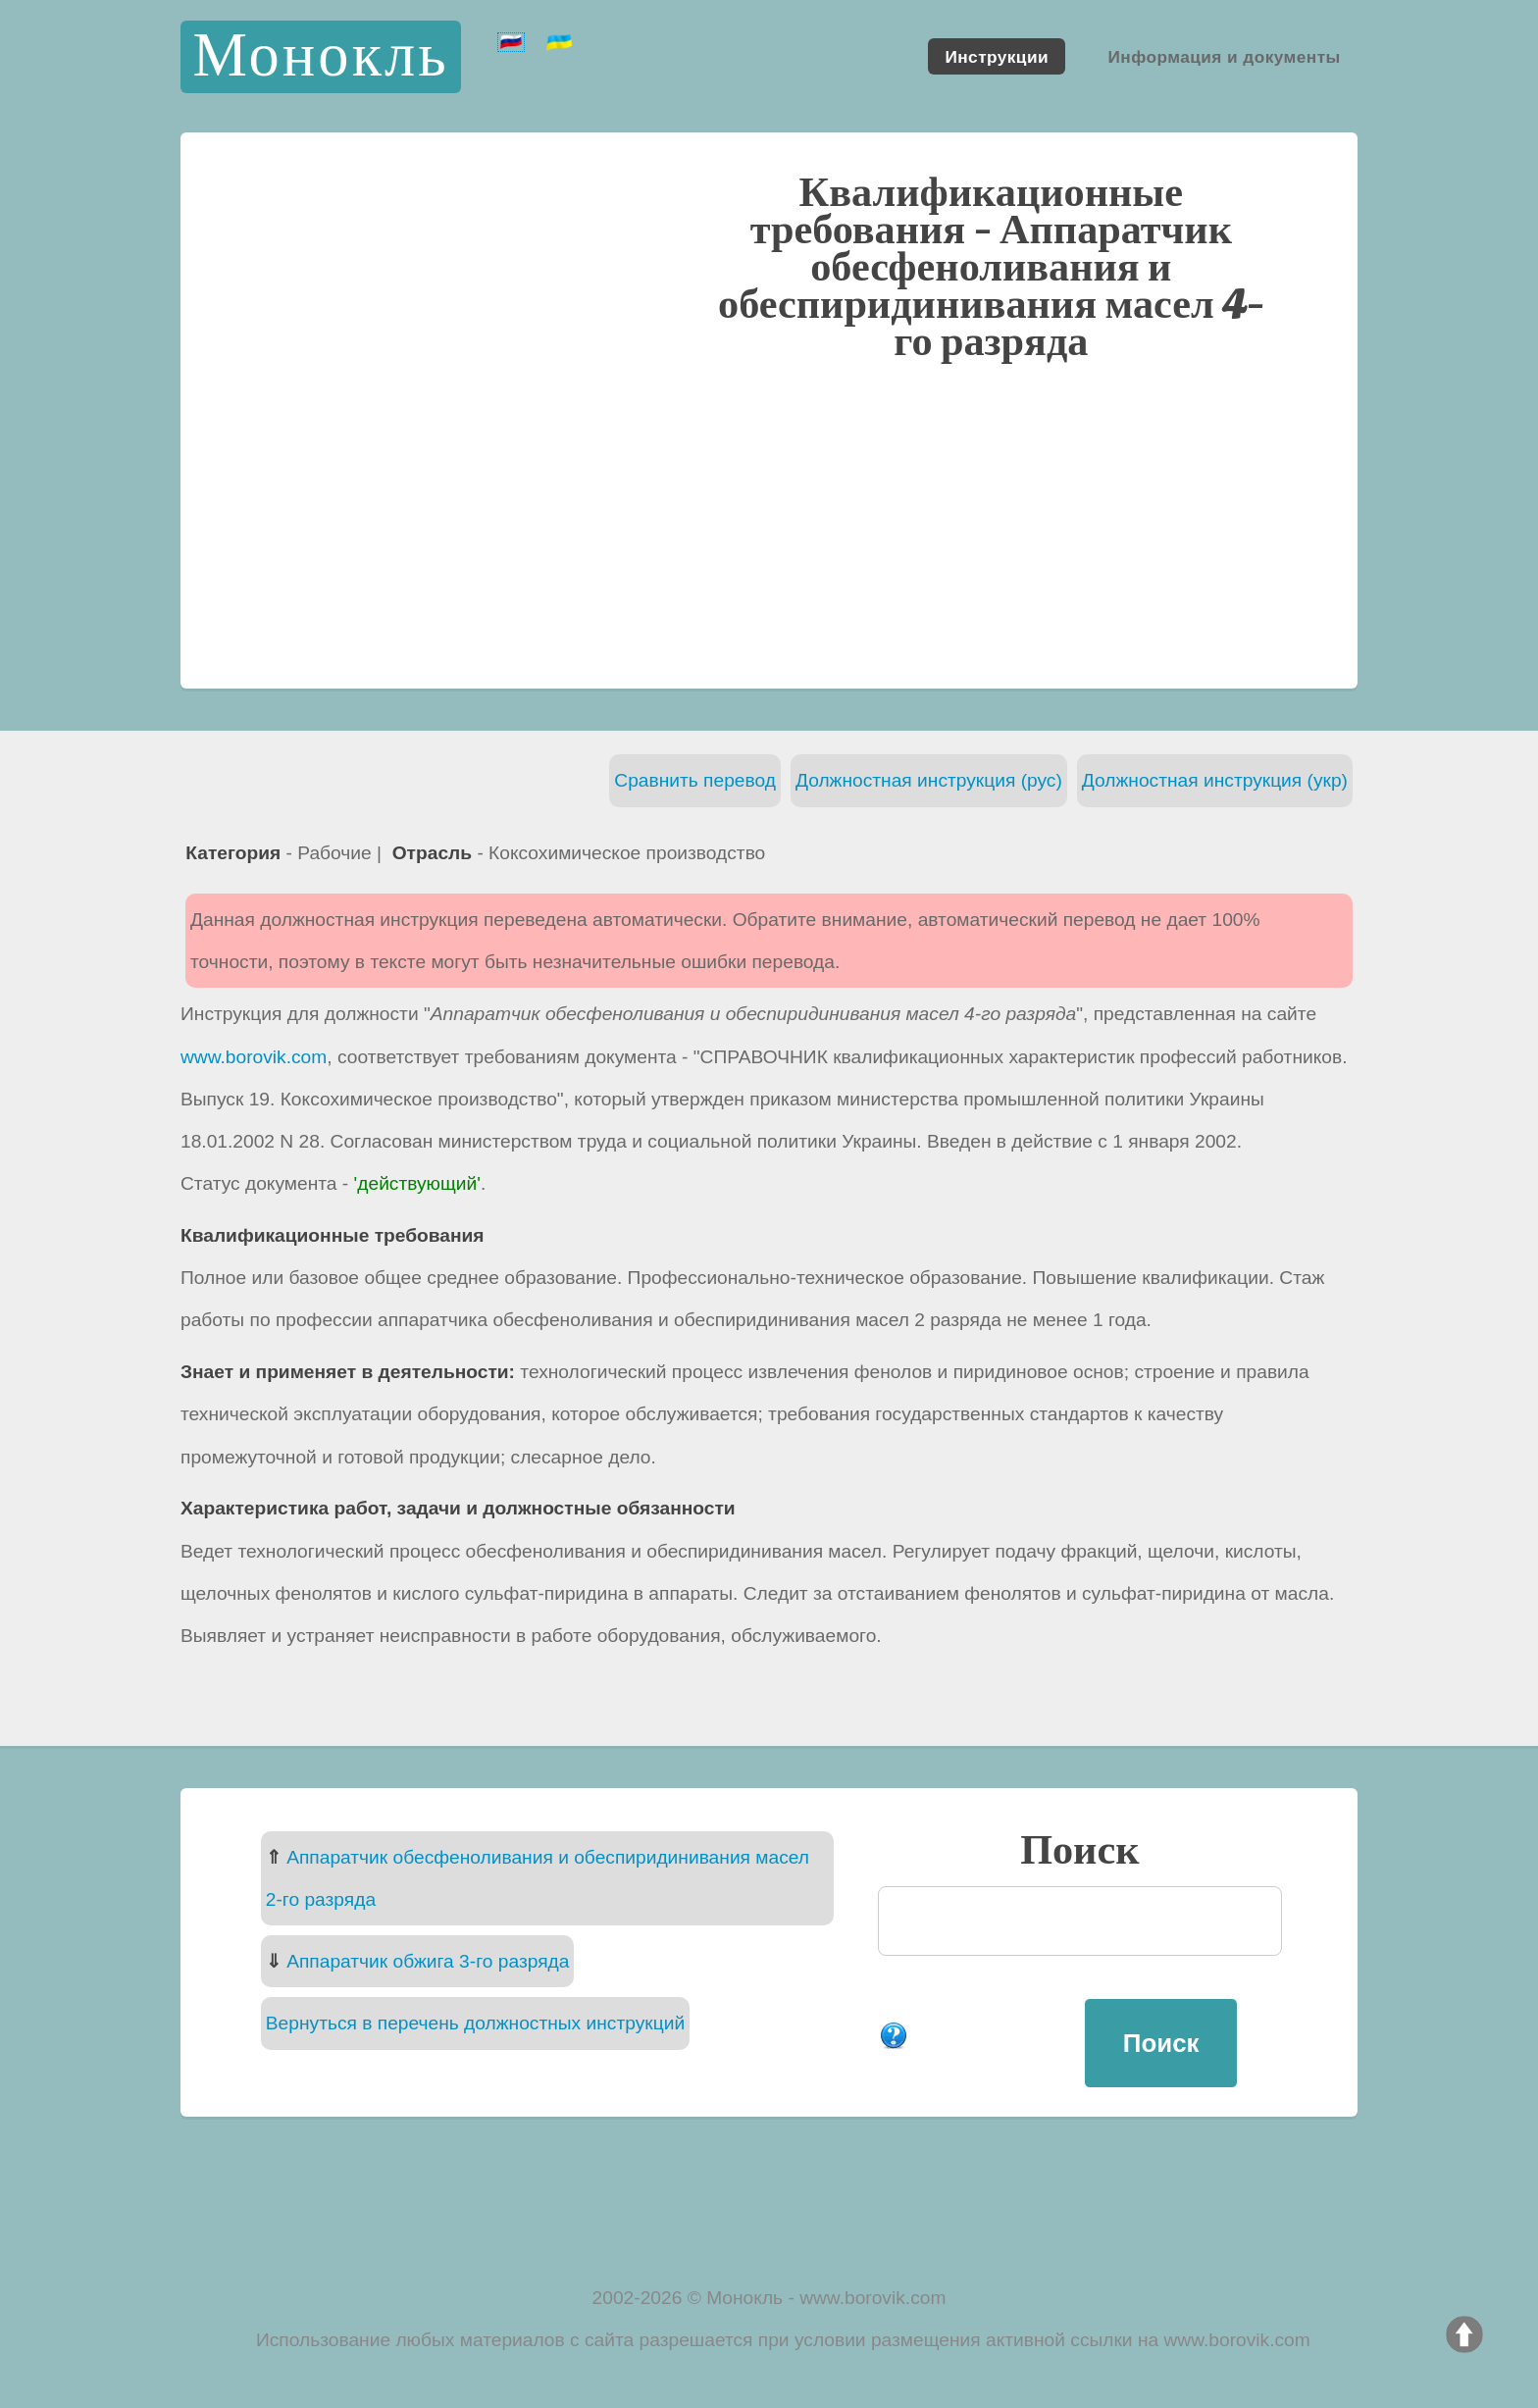 The image size is (1538, 2408). What do you see at coordinates (427, 1961) in the screenshot?
I see `Аппаратчик обжига 3-го разряда` at bounding box center [427, 1961].